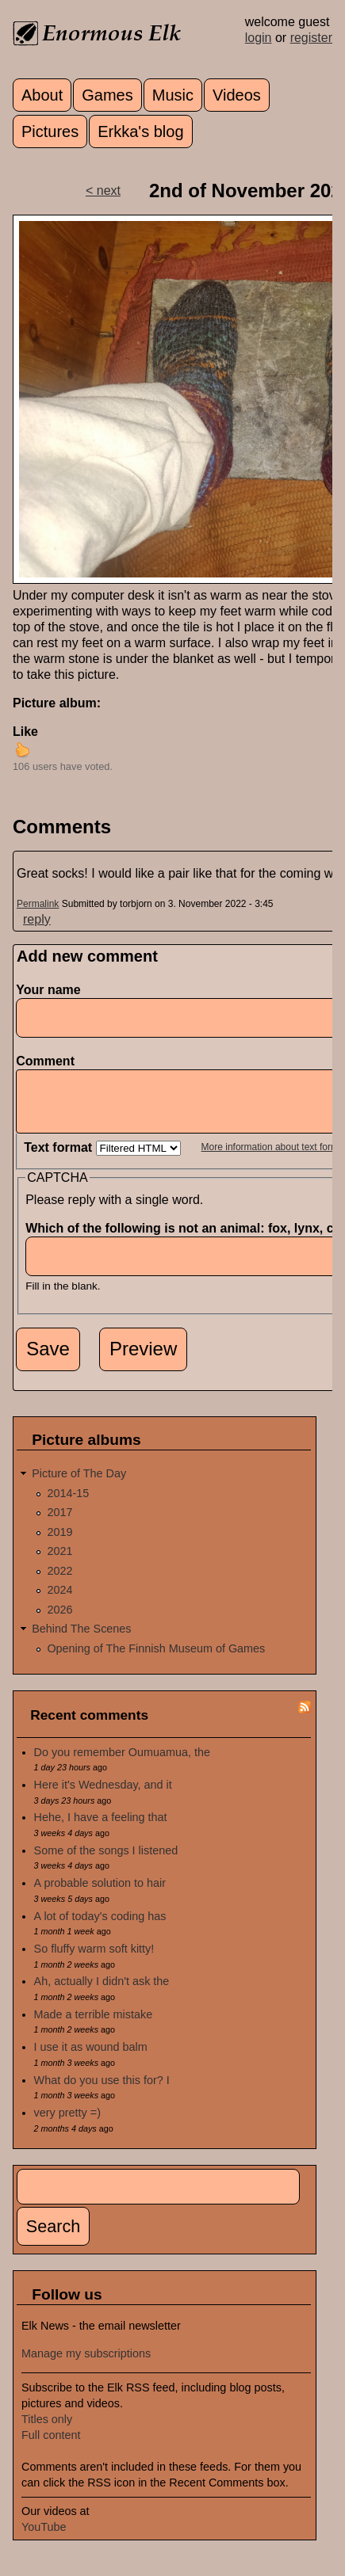  What do you see at coordinates (81, 1640) in the screenshot?
I see `Behind The Scenes` at bounding box center [81, 1640].